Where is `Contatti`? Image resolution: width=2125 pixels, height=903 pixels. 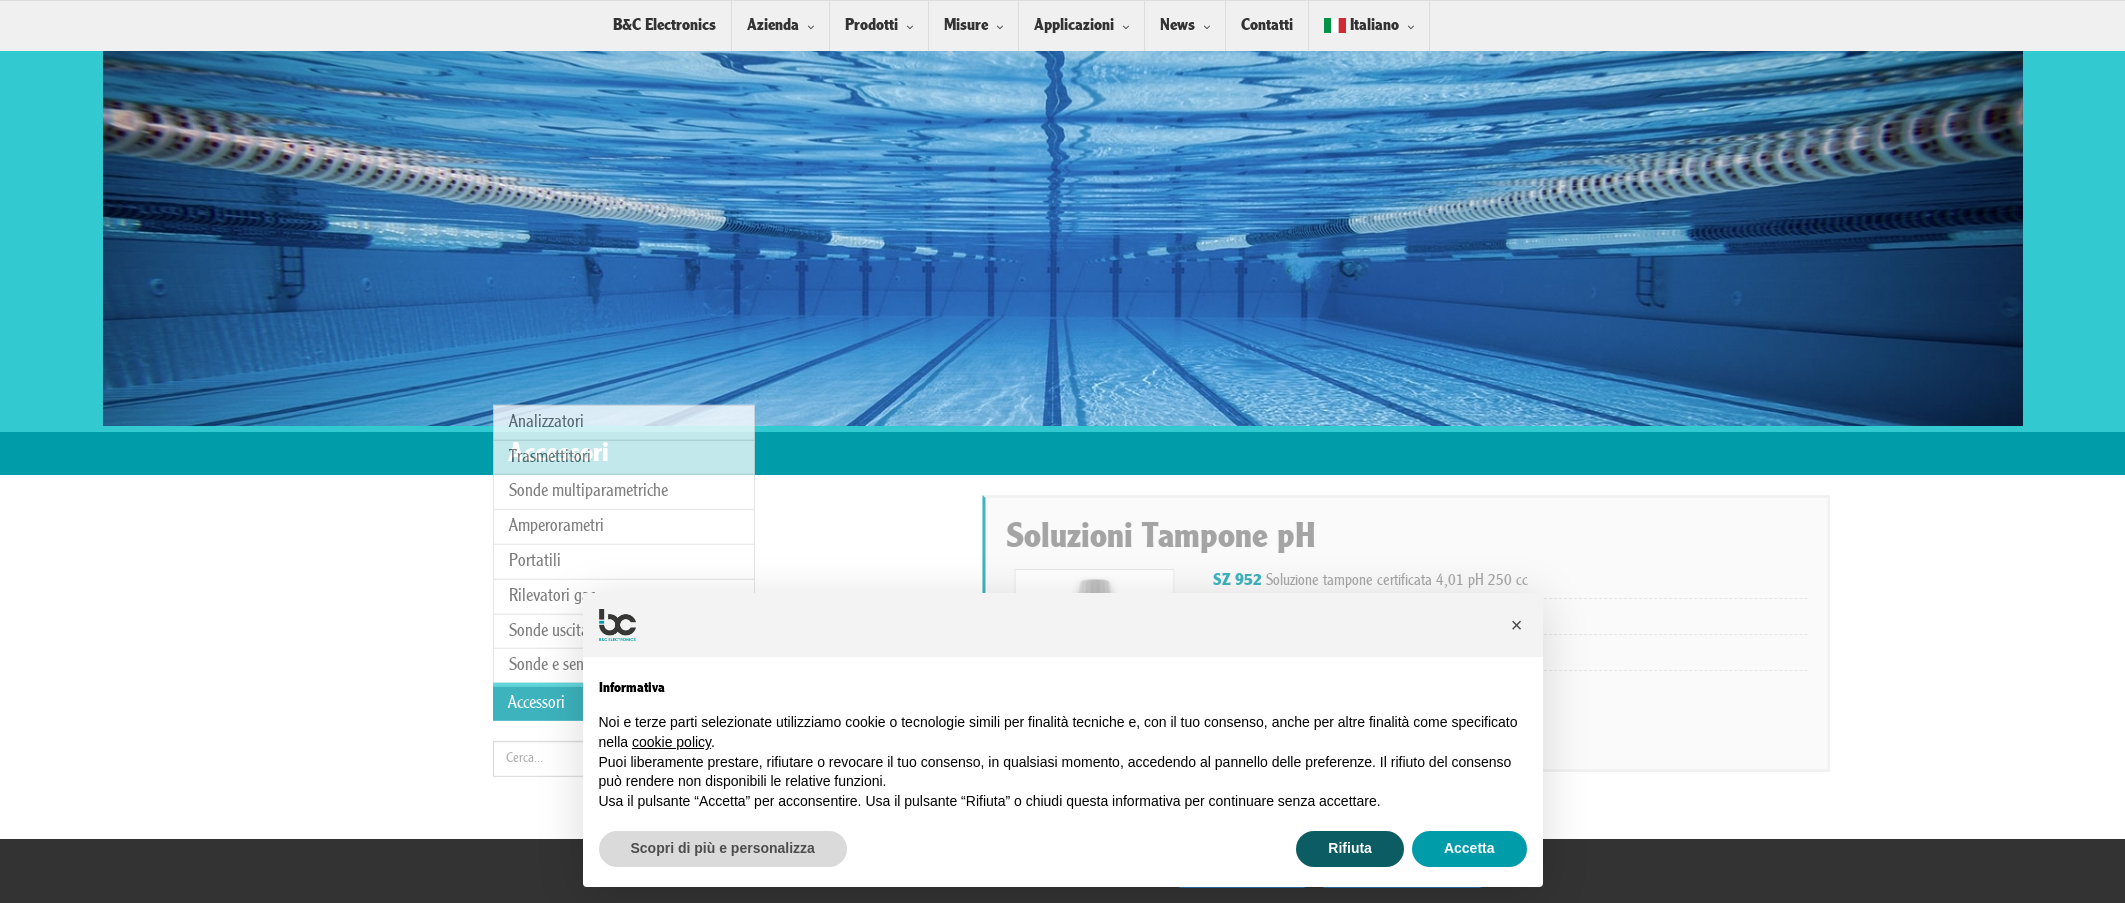 Contatti is located at coordinates (1267, 25).